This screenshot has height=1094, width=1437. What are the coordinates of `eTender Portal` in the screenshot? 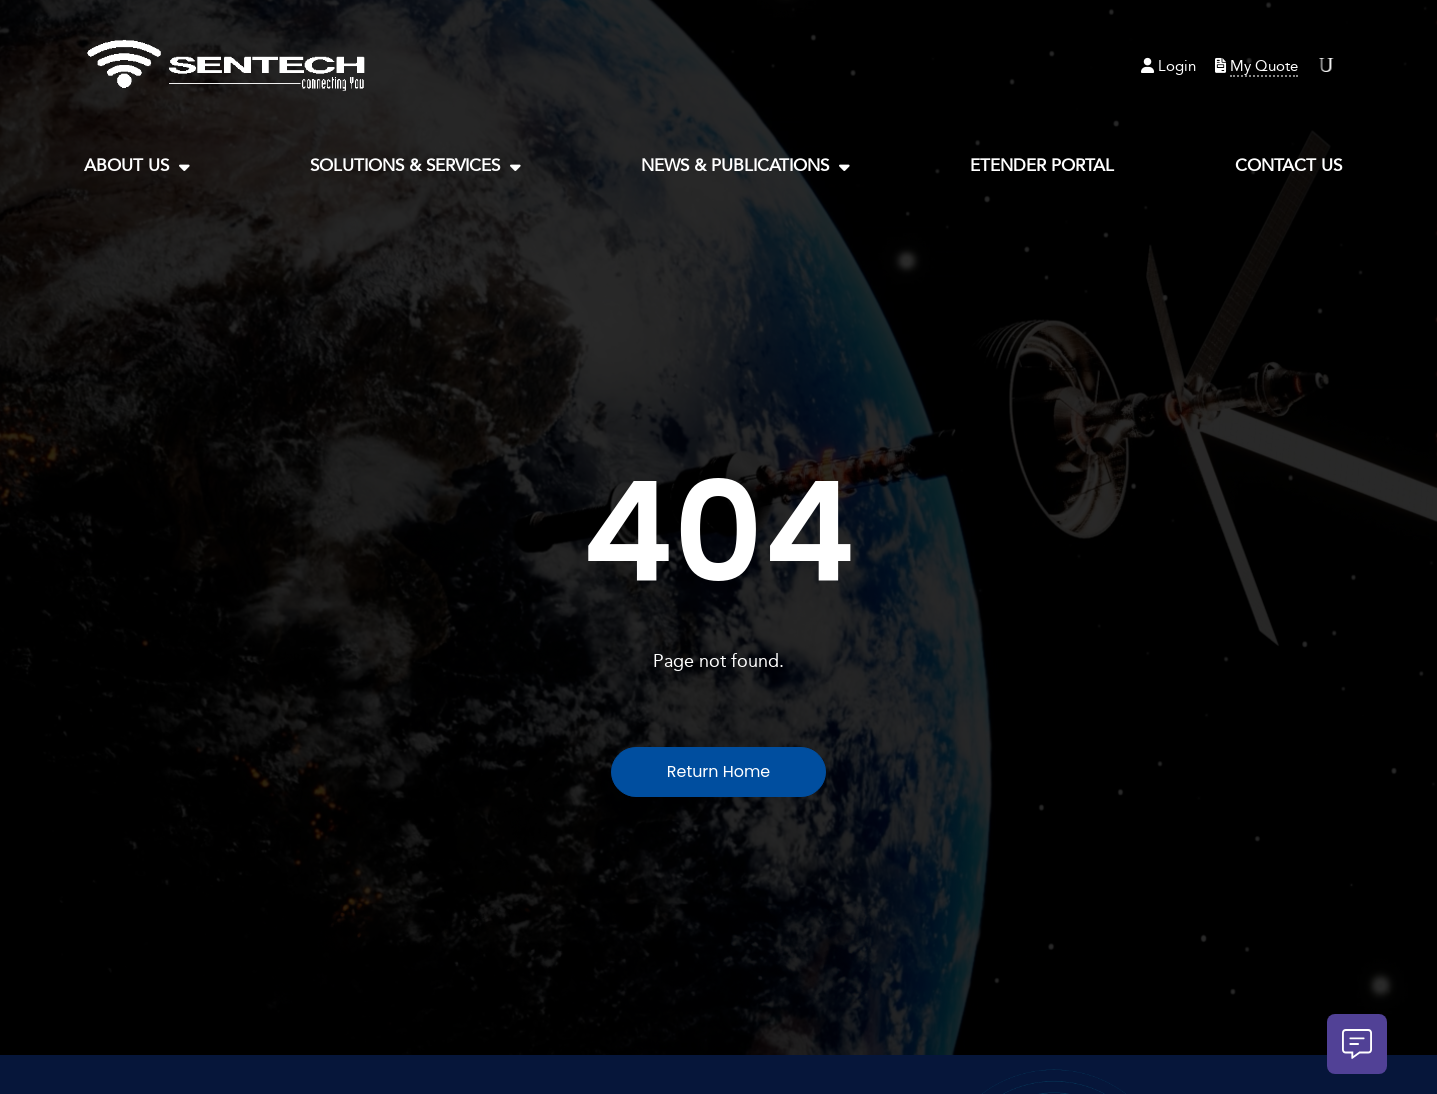 It's located at (1042, 165).